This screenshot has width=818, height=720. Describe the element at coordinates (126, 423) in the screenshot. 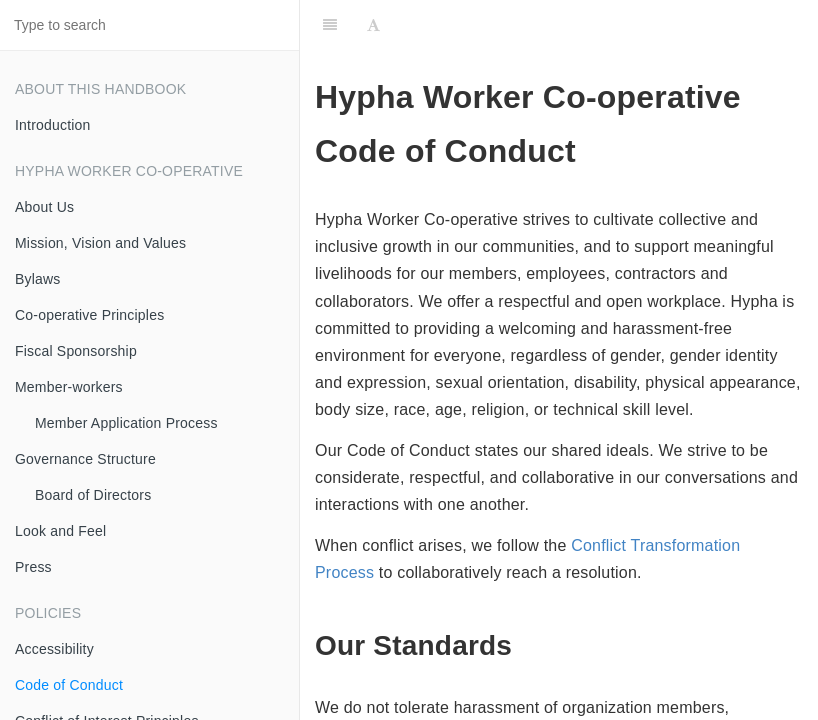

I see `Member Application Process` at that location.